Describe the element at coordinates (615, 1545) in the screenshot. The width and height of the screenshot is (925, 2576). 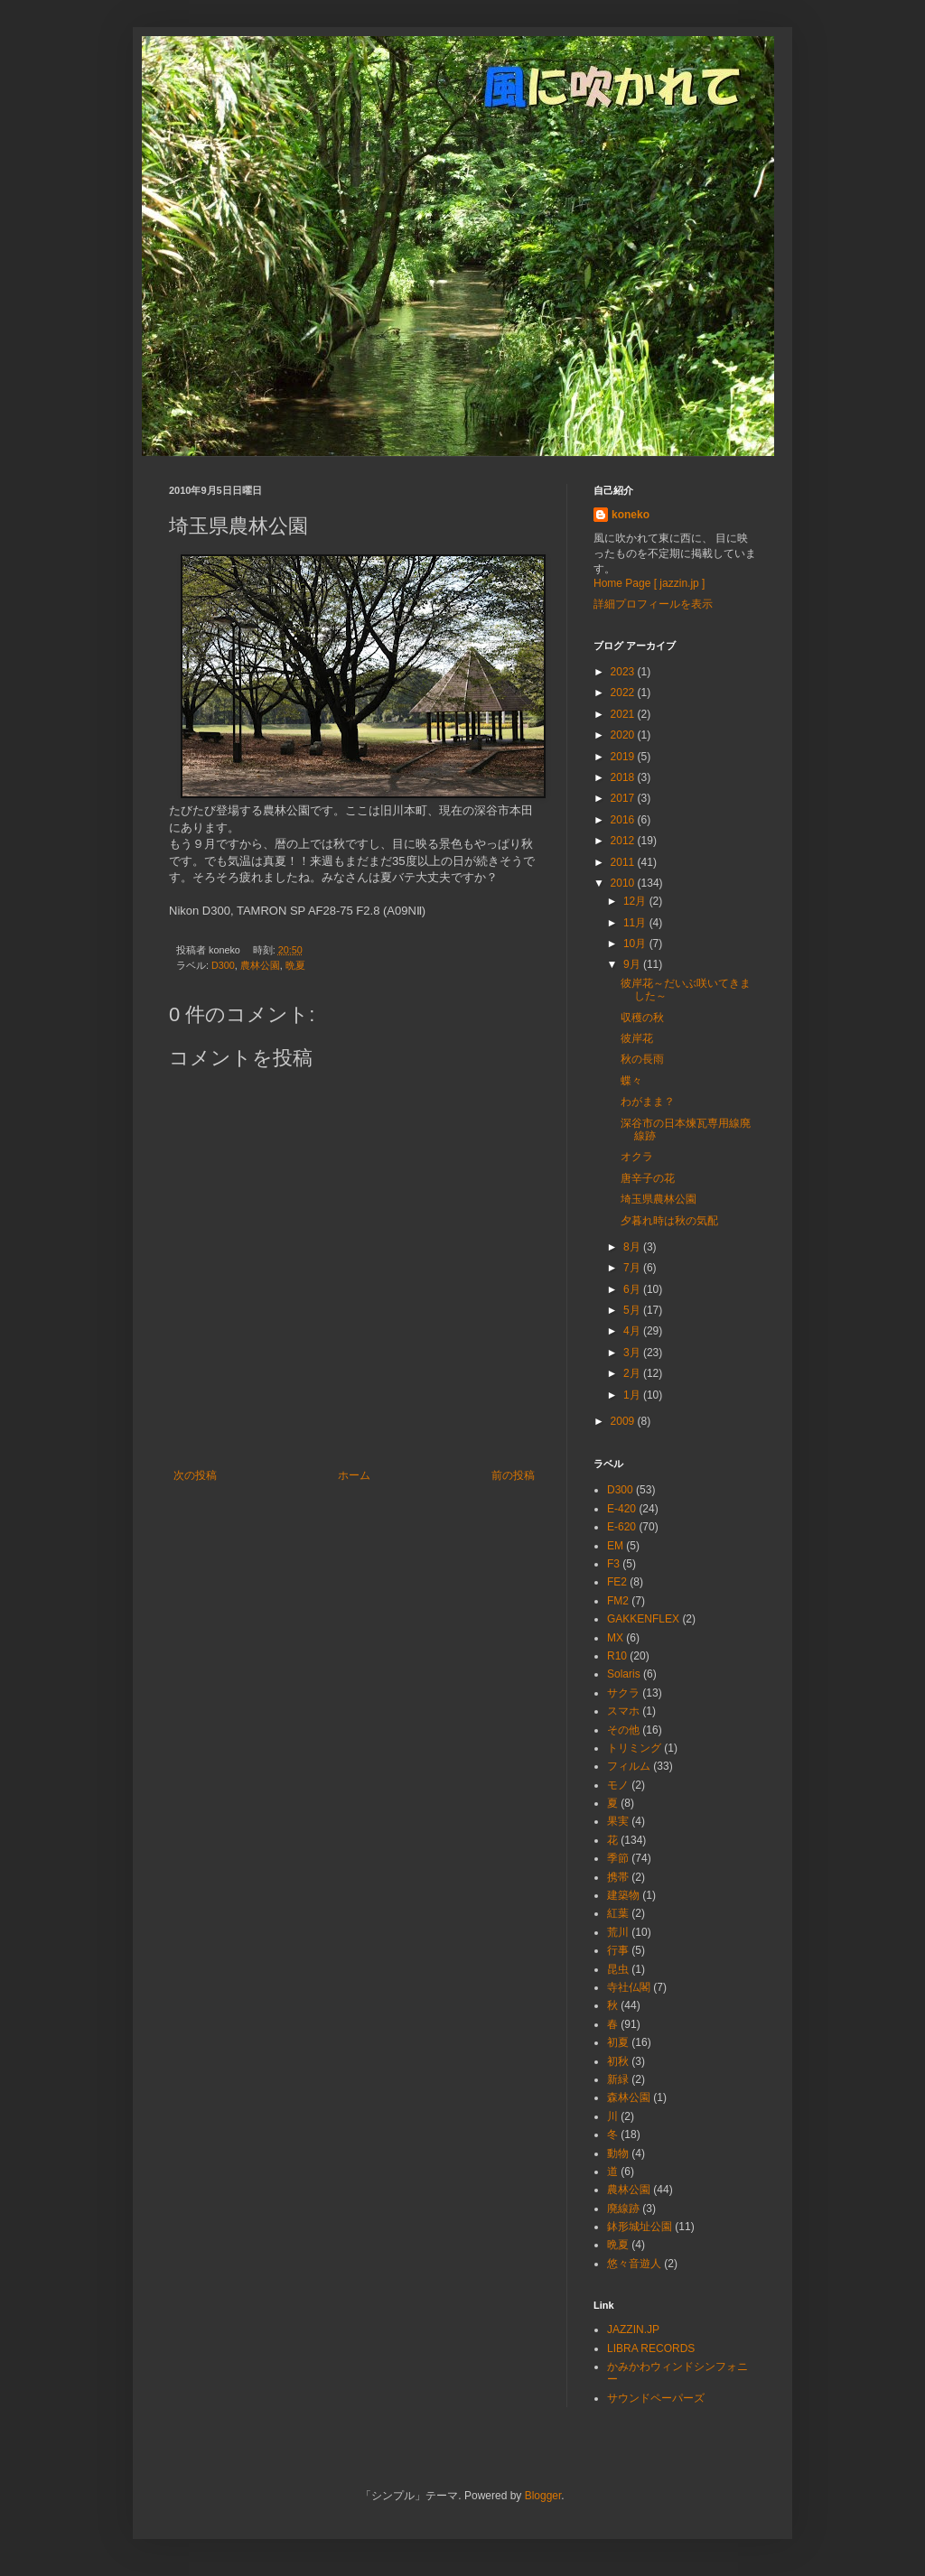
I see `EM` at that location.